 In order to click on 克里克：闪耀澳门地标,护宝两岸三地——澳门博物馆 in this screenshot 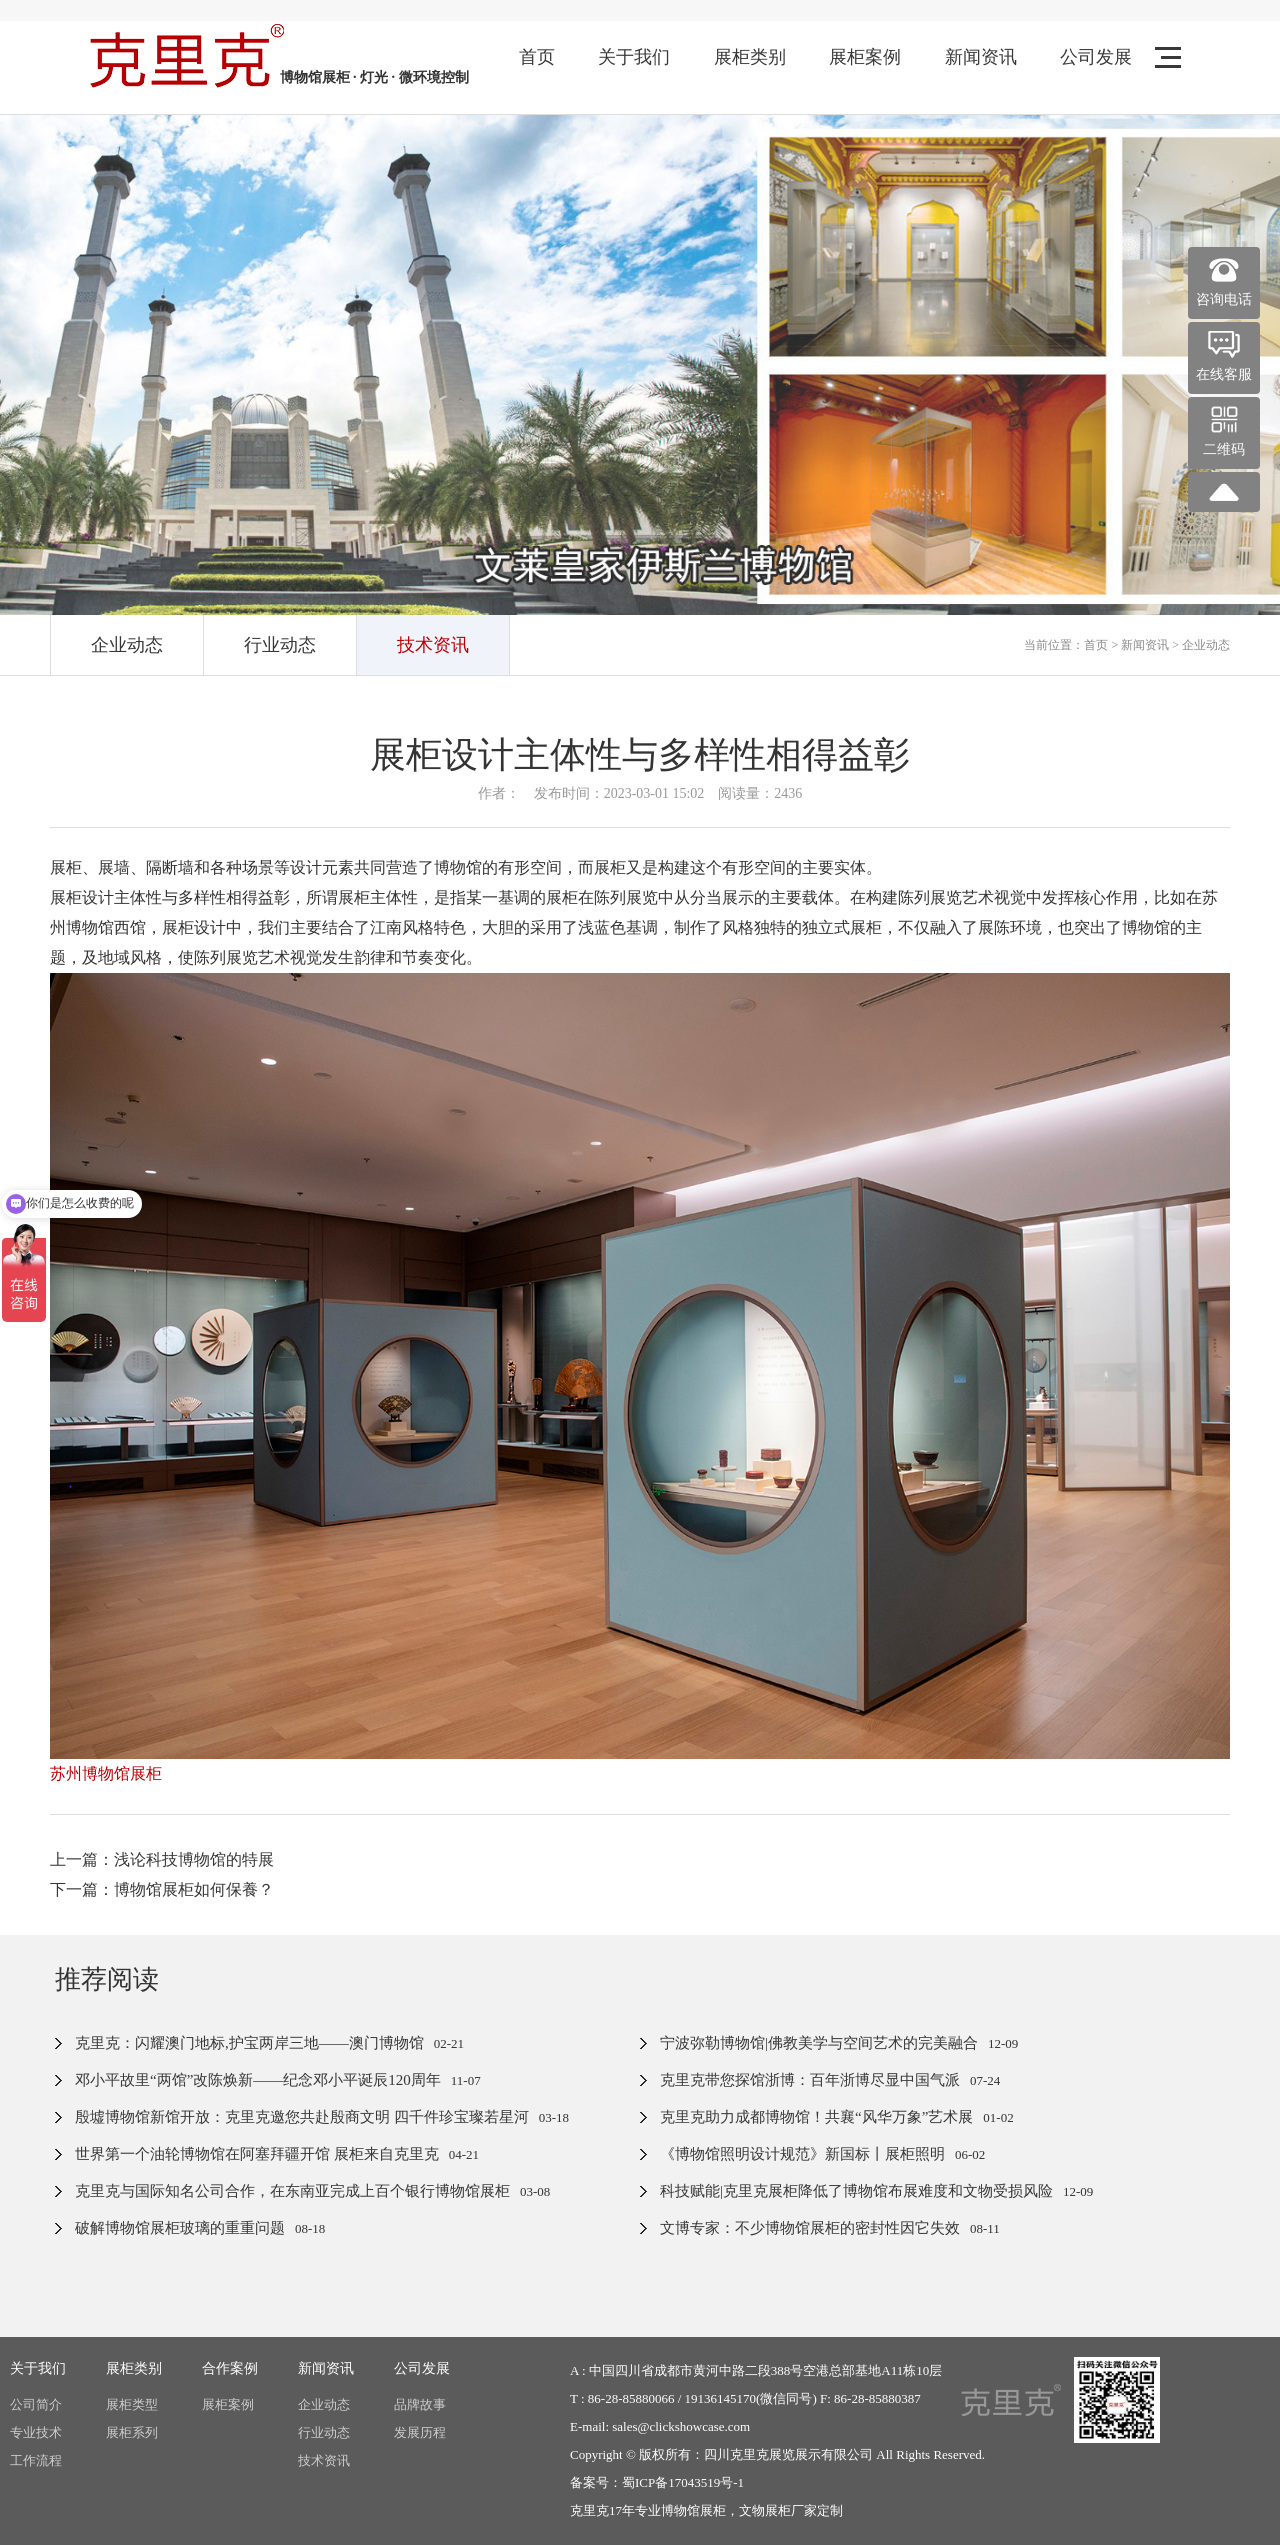, I will do `click(249, 2043)`.